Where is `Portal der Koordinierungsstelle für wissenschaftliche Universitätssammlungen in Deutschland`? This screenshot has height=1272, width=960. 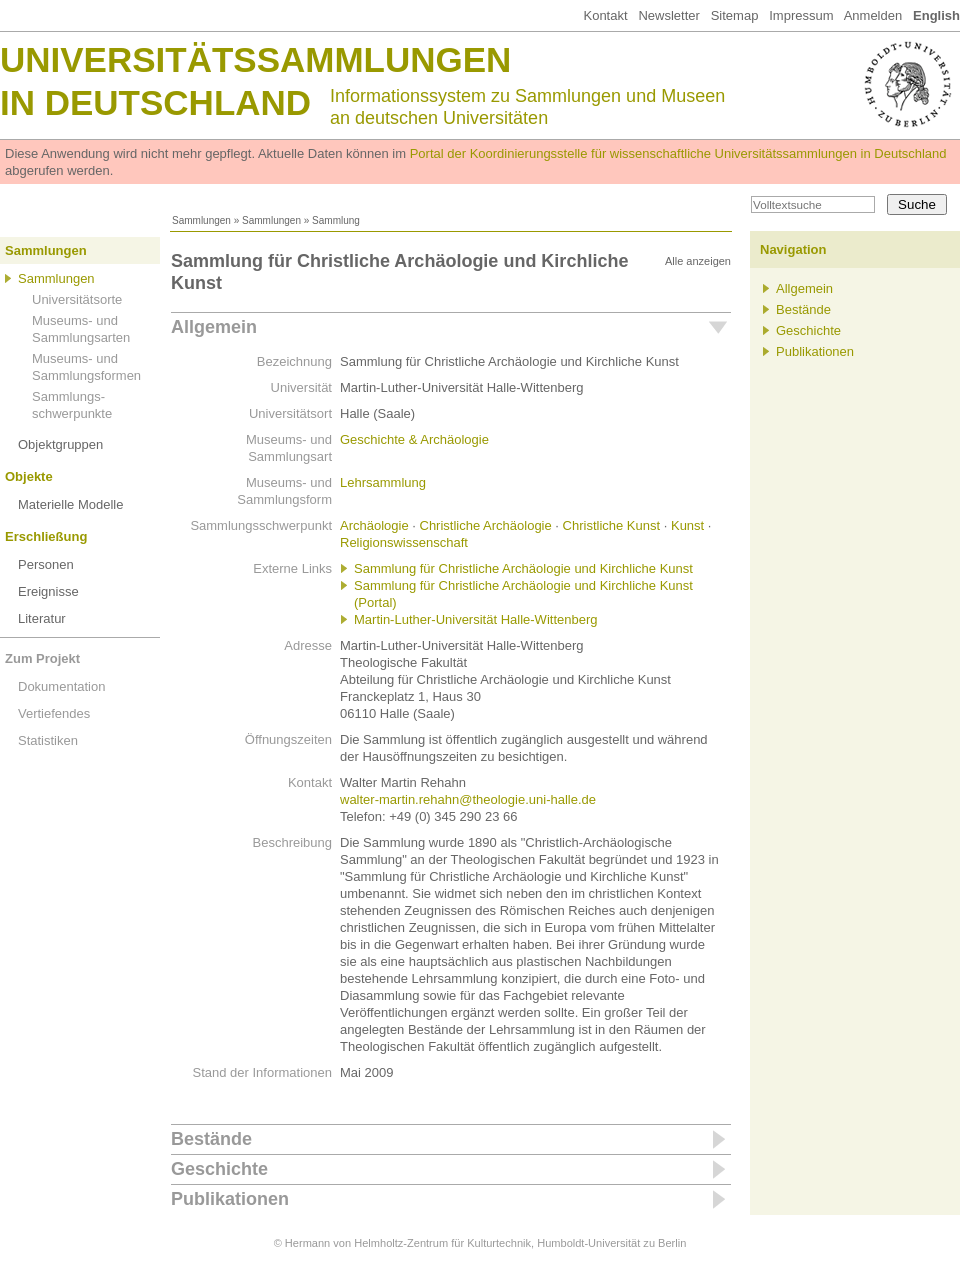 Portal der Koordinierungsstelle für wissenschaftliche Universitätssammlungen in Deutschland is located at coordinates (678, 153).